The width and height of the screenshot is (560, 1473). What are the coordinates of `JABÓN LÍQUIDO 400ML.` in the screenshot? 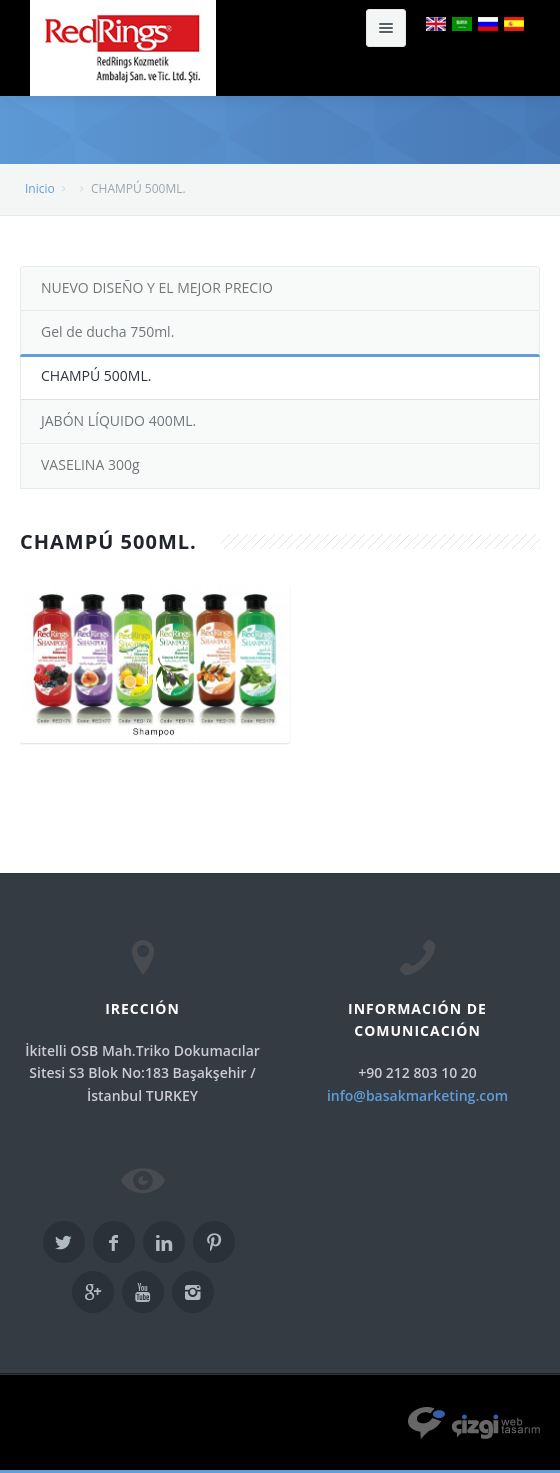 It's located at (118, 420).